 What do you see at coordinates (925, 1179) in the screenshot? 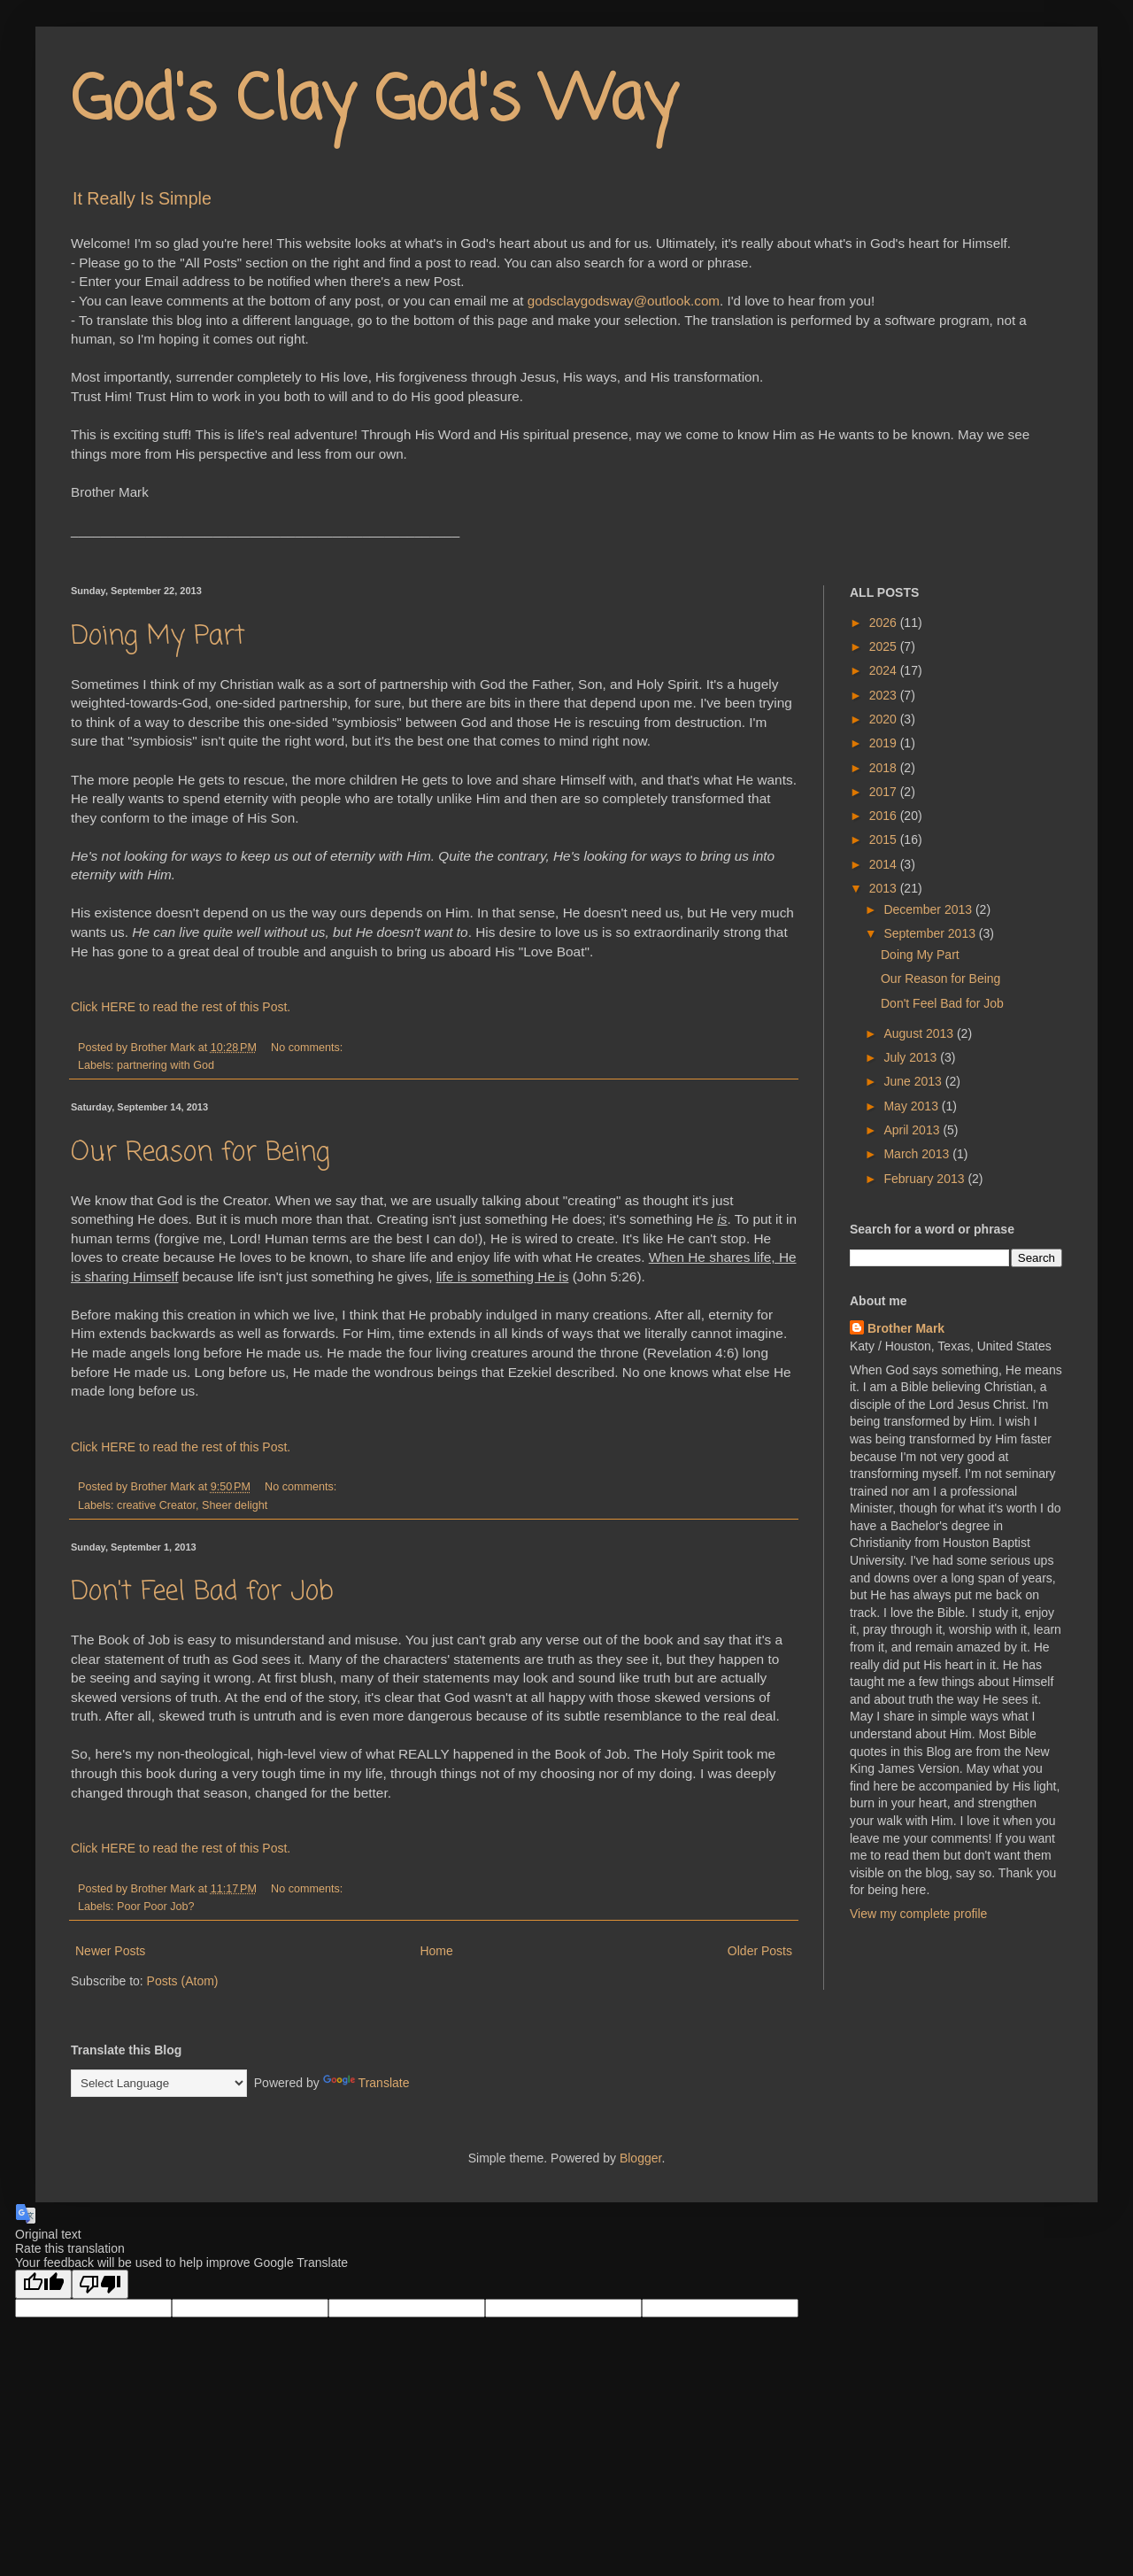
I see `February 2013` at bounding box center [925, 1179].